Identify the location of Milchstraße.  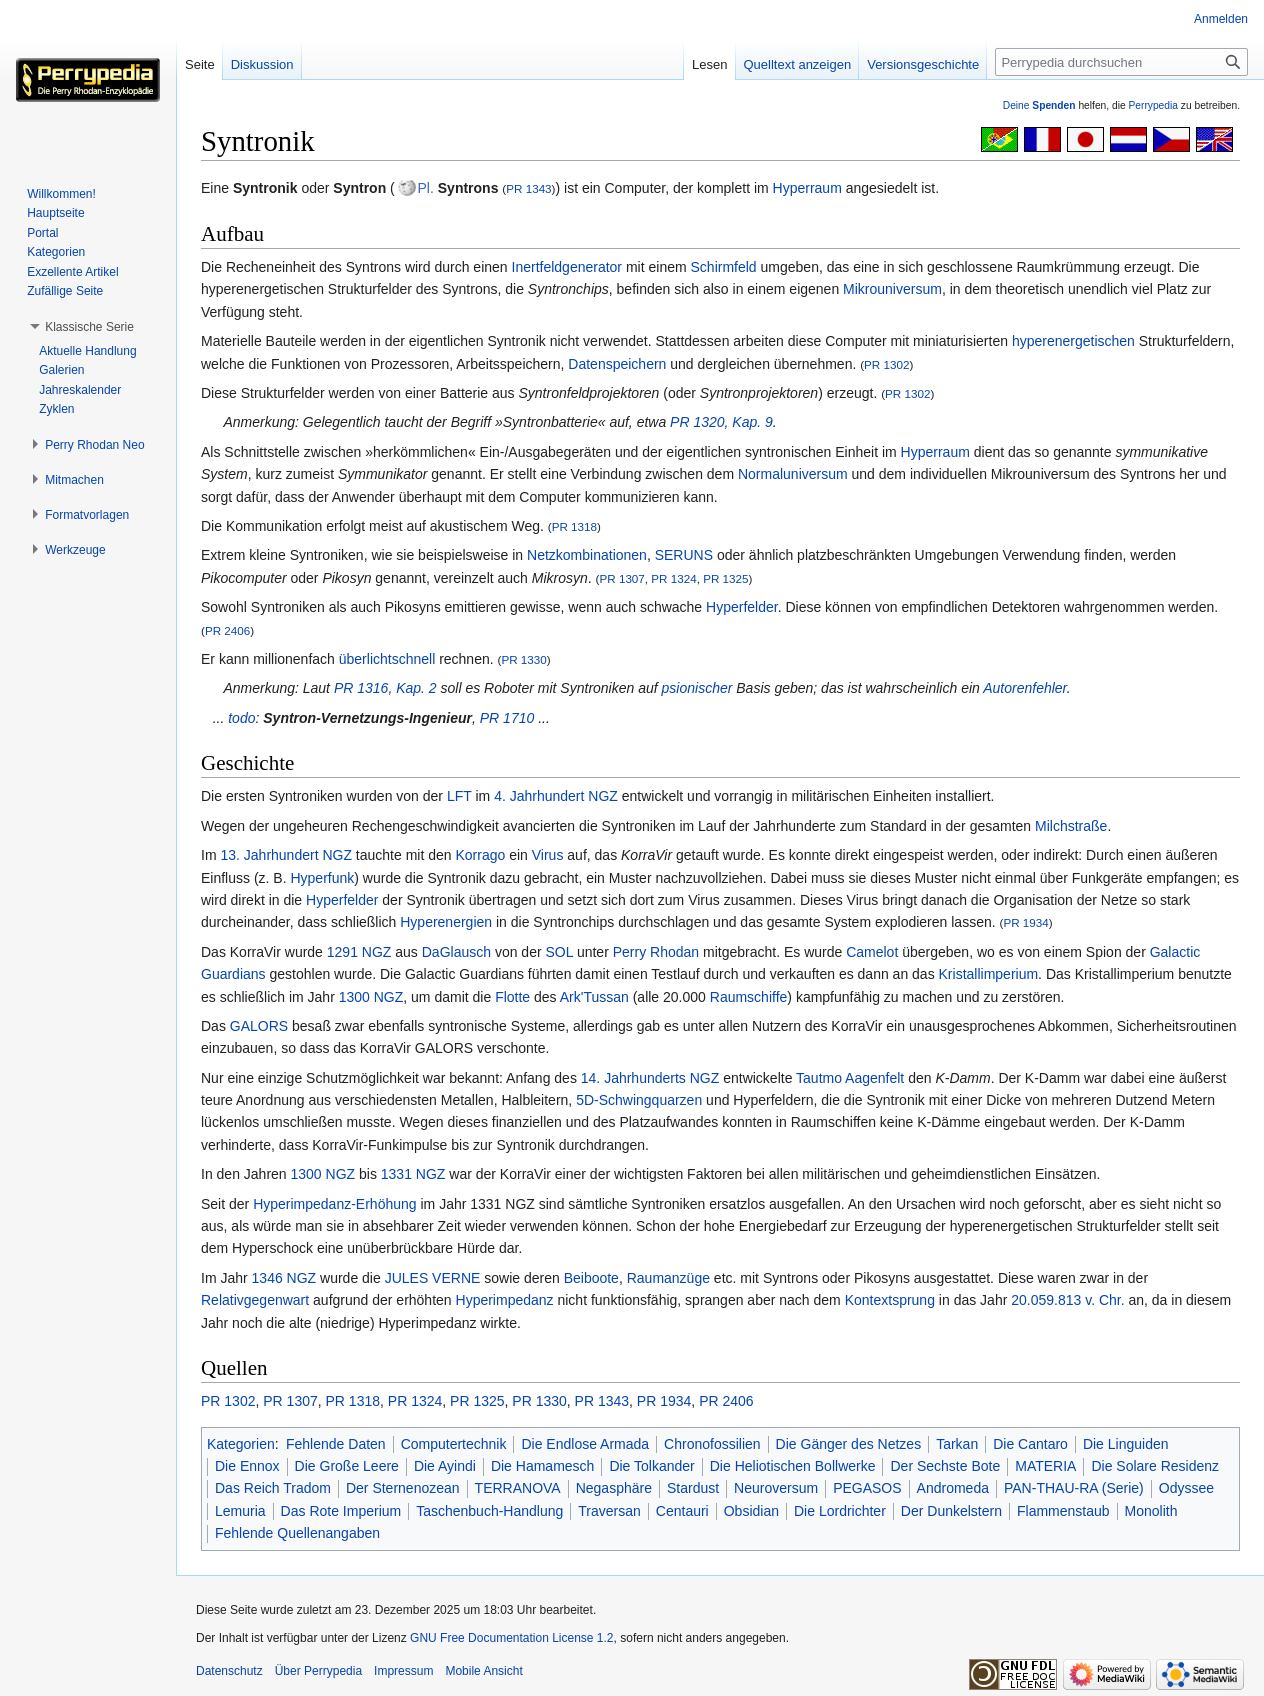
(1071, 826).